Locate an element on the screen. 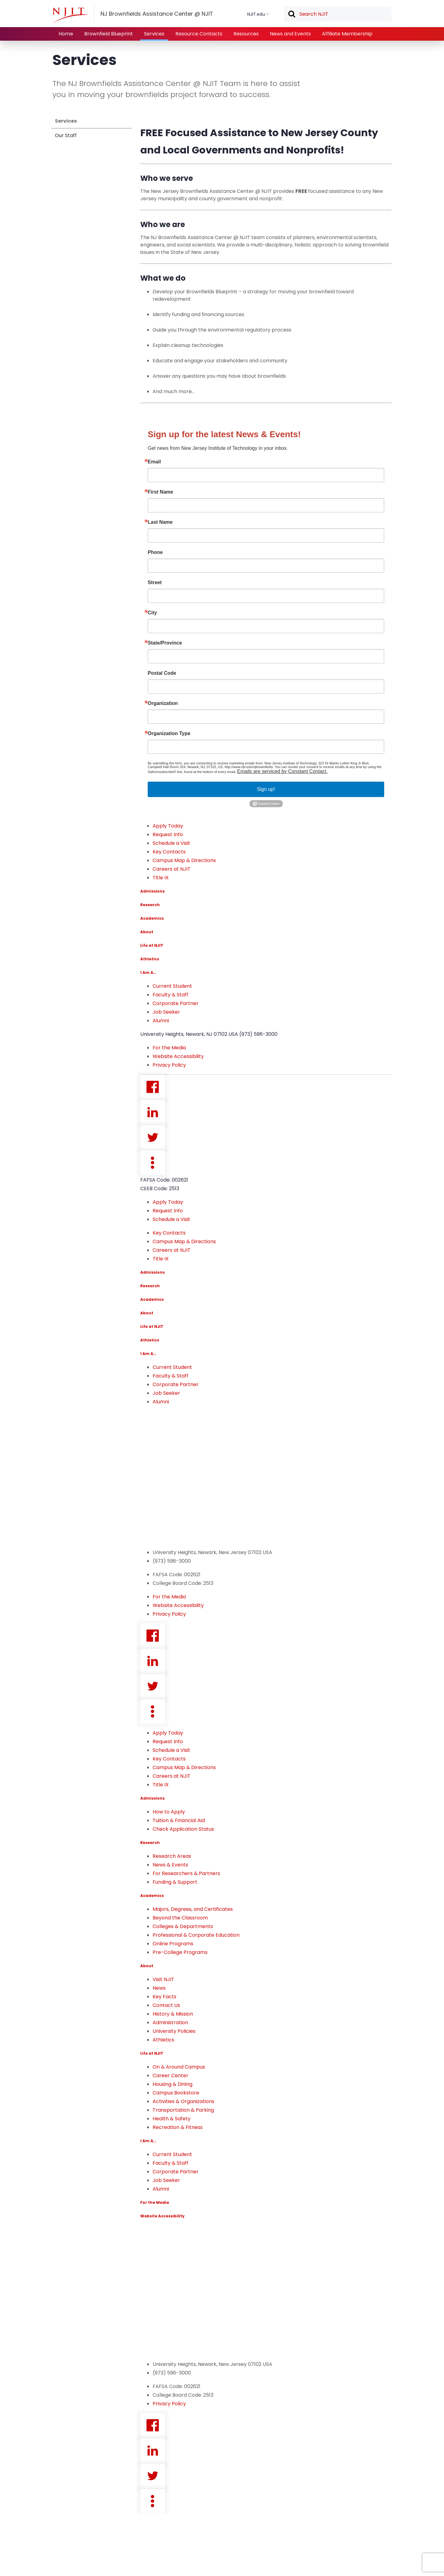 The image size is (444, 2576). Alumni is located at coordinates (161, 1020).